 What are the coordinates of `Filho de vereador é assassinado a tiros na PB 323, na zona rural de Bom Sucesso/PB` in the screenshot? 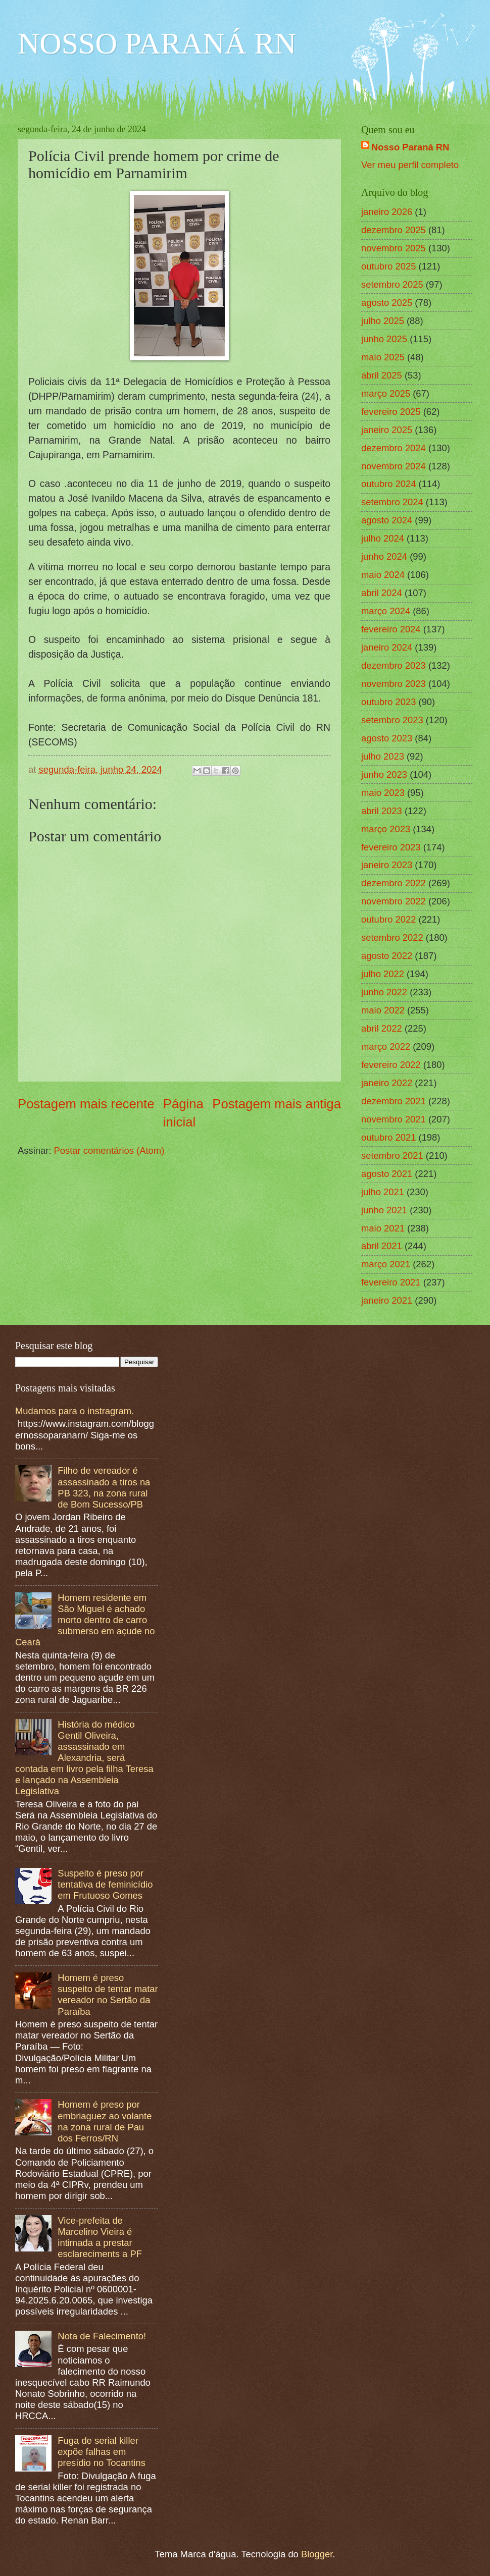 It's located at (104, 1487).